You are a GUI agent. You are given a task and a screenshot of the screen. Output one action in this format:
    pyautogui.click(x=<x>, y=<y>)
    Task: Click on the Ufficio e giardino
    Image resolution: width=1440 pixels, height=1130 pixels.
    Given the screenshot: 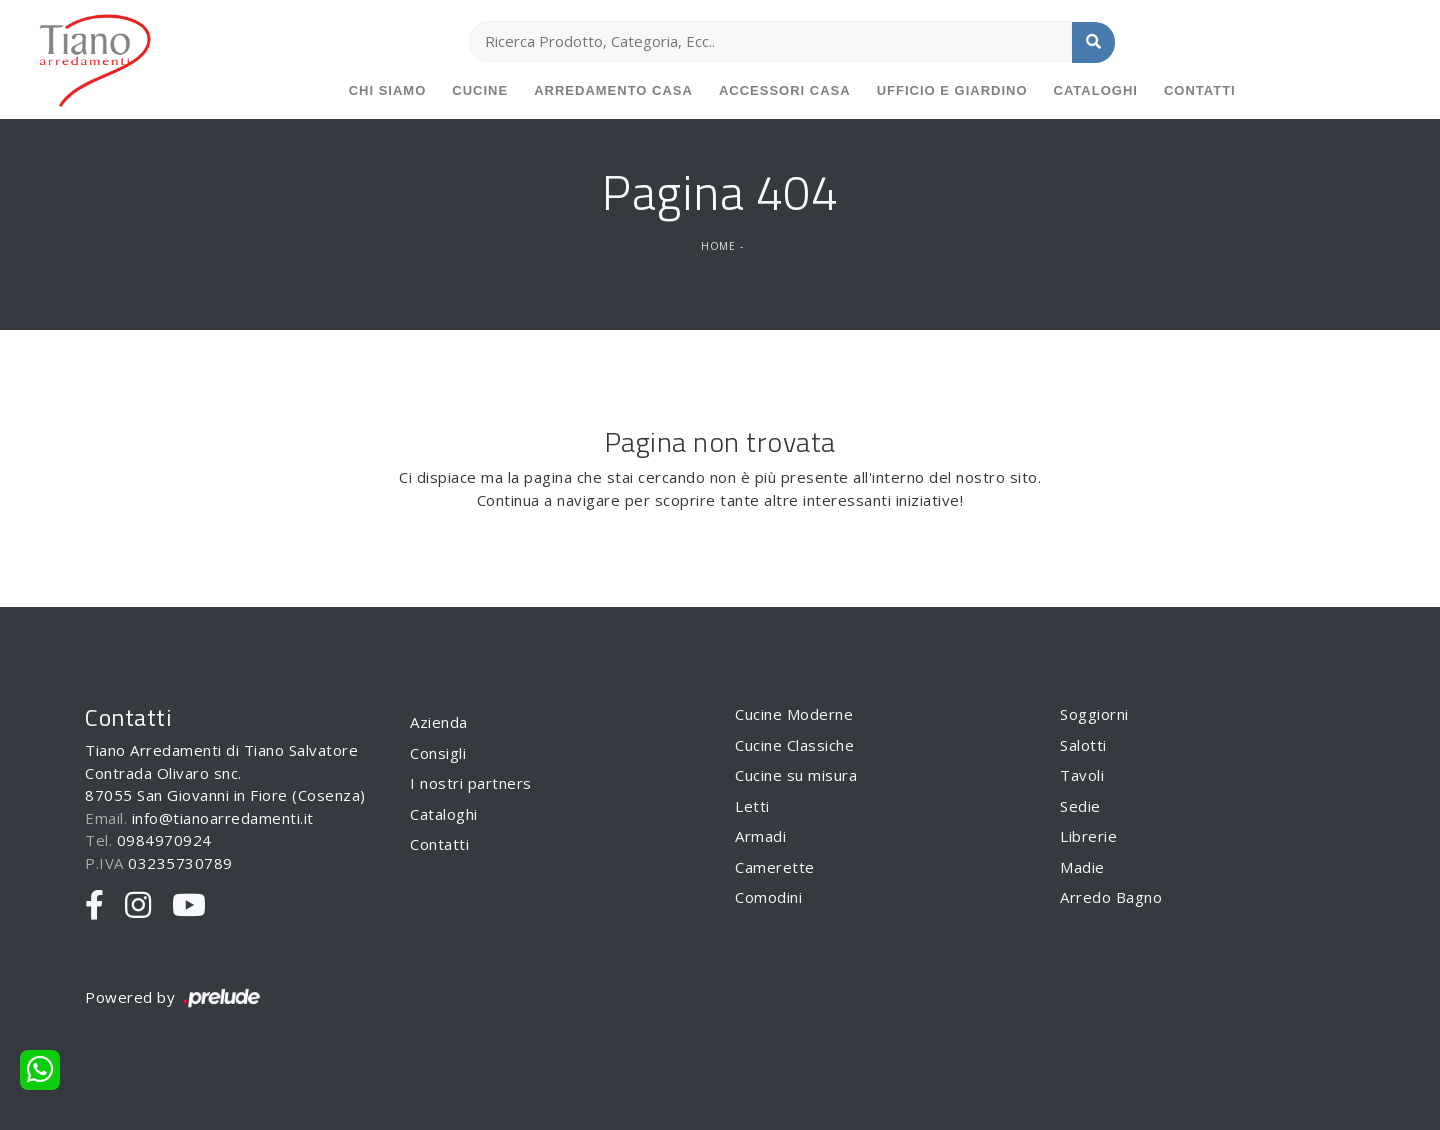 What is the action you would take?
    pyautogui.click(x=952, y=90)
    